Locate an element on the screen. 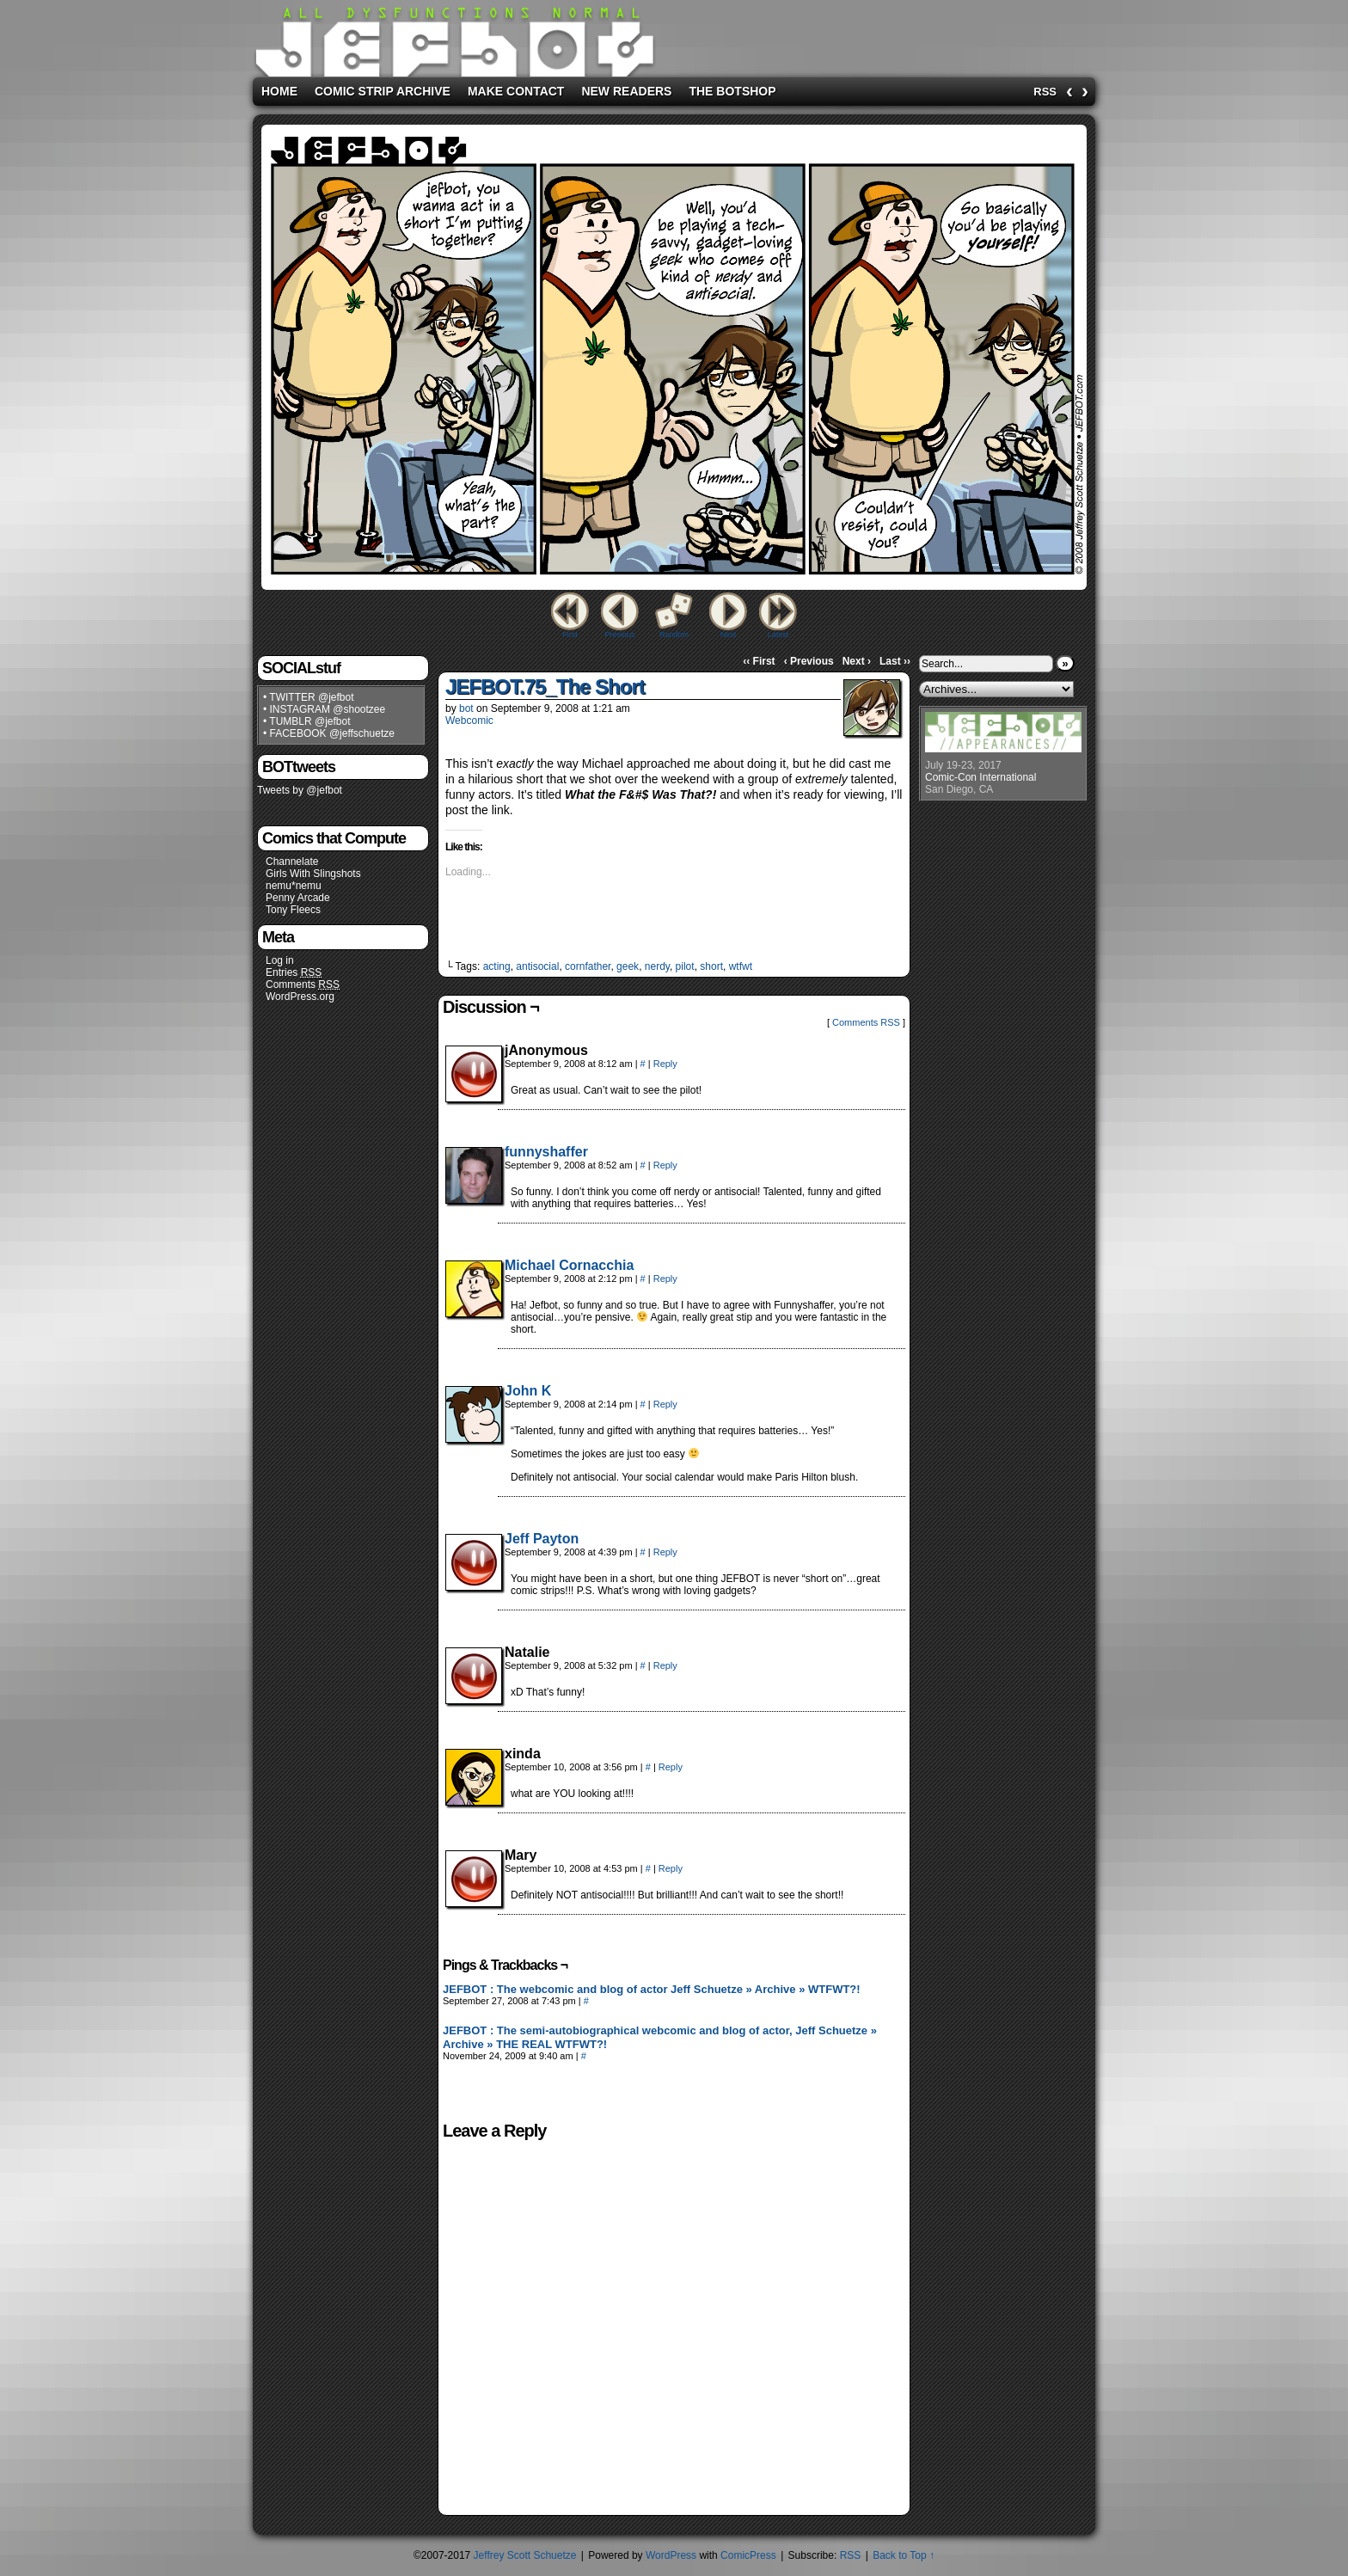 The image size is (1348, 2576). WordPress is located at coordinates (671, 2555).